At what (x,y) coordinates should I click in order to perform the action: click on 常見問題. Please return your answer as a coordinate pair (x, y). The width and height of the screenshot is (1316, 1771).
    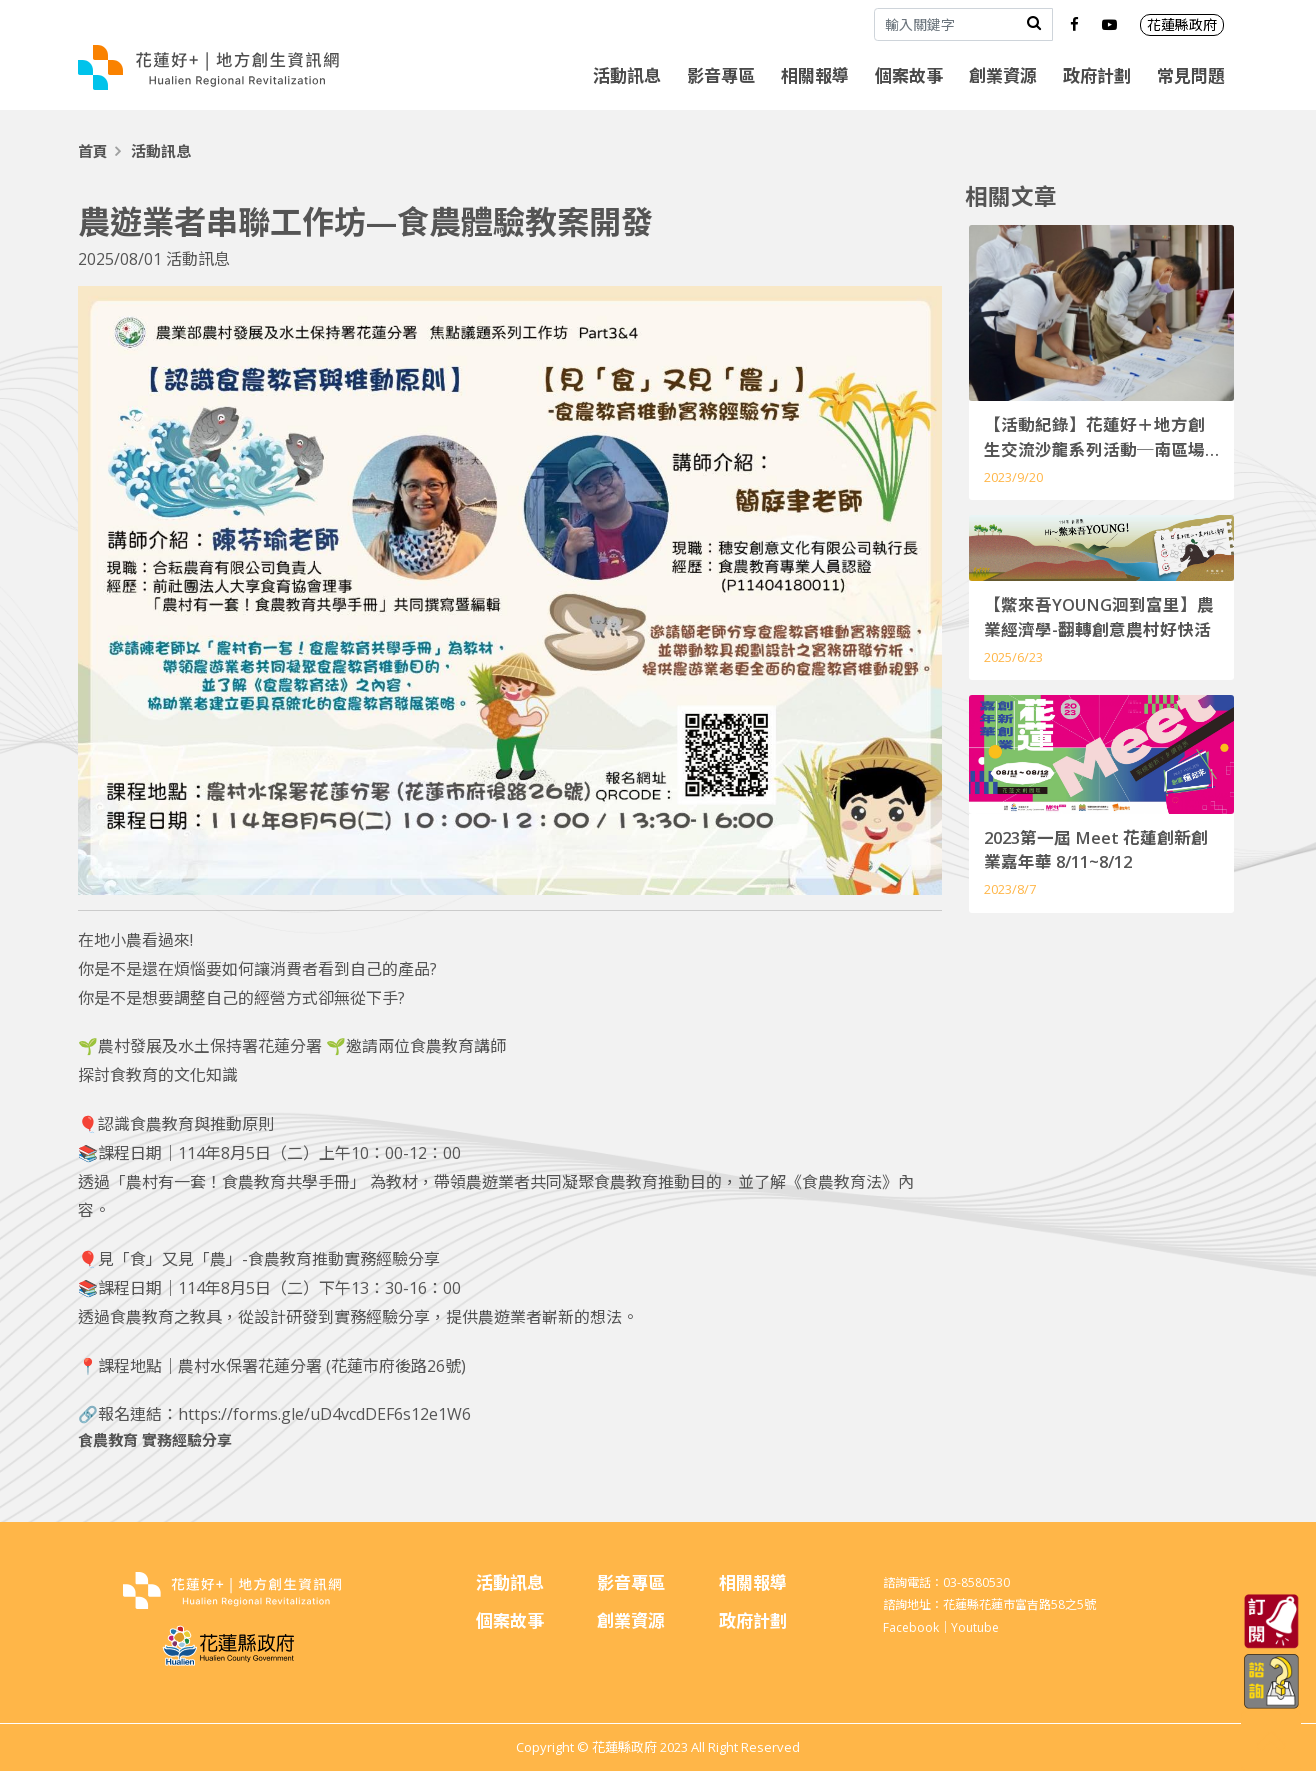
    Looking at the image, I should click on (1191, 75).